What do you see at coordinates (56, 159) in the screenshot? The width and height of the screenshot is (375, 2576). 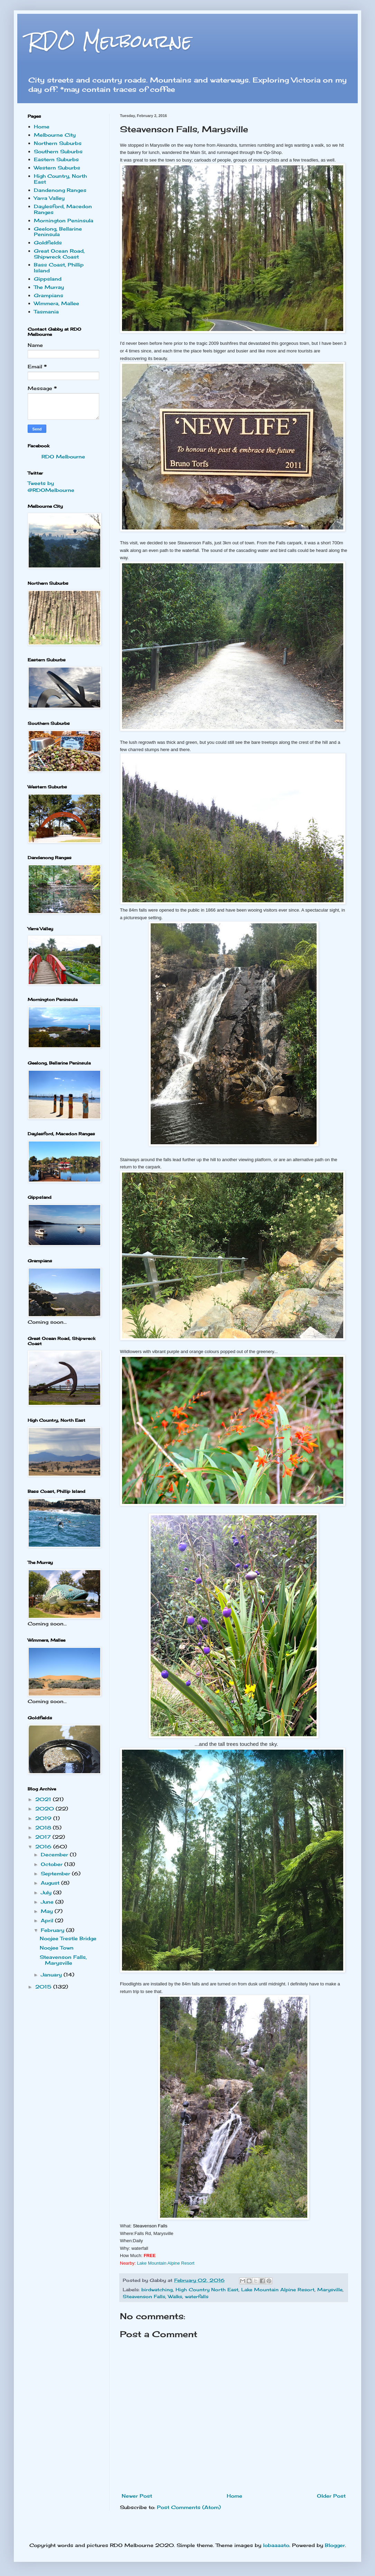 I see `Eastern Suburbs` at bounding box center [56, 159].